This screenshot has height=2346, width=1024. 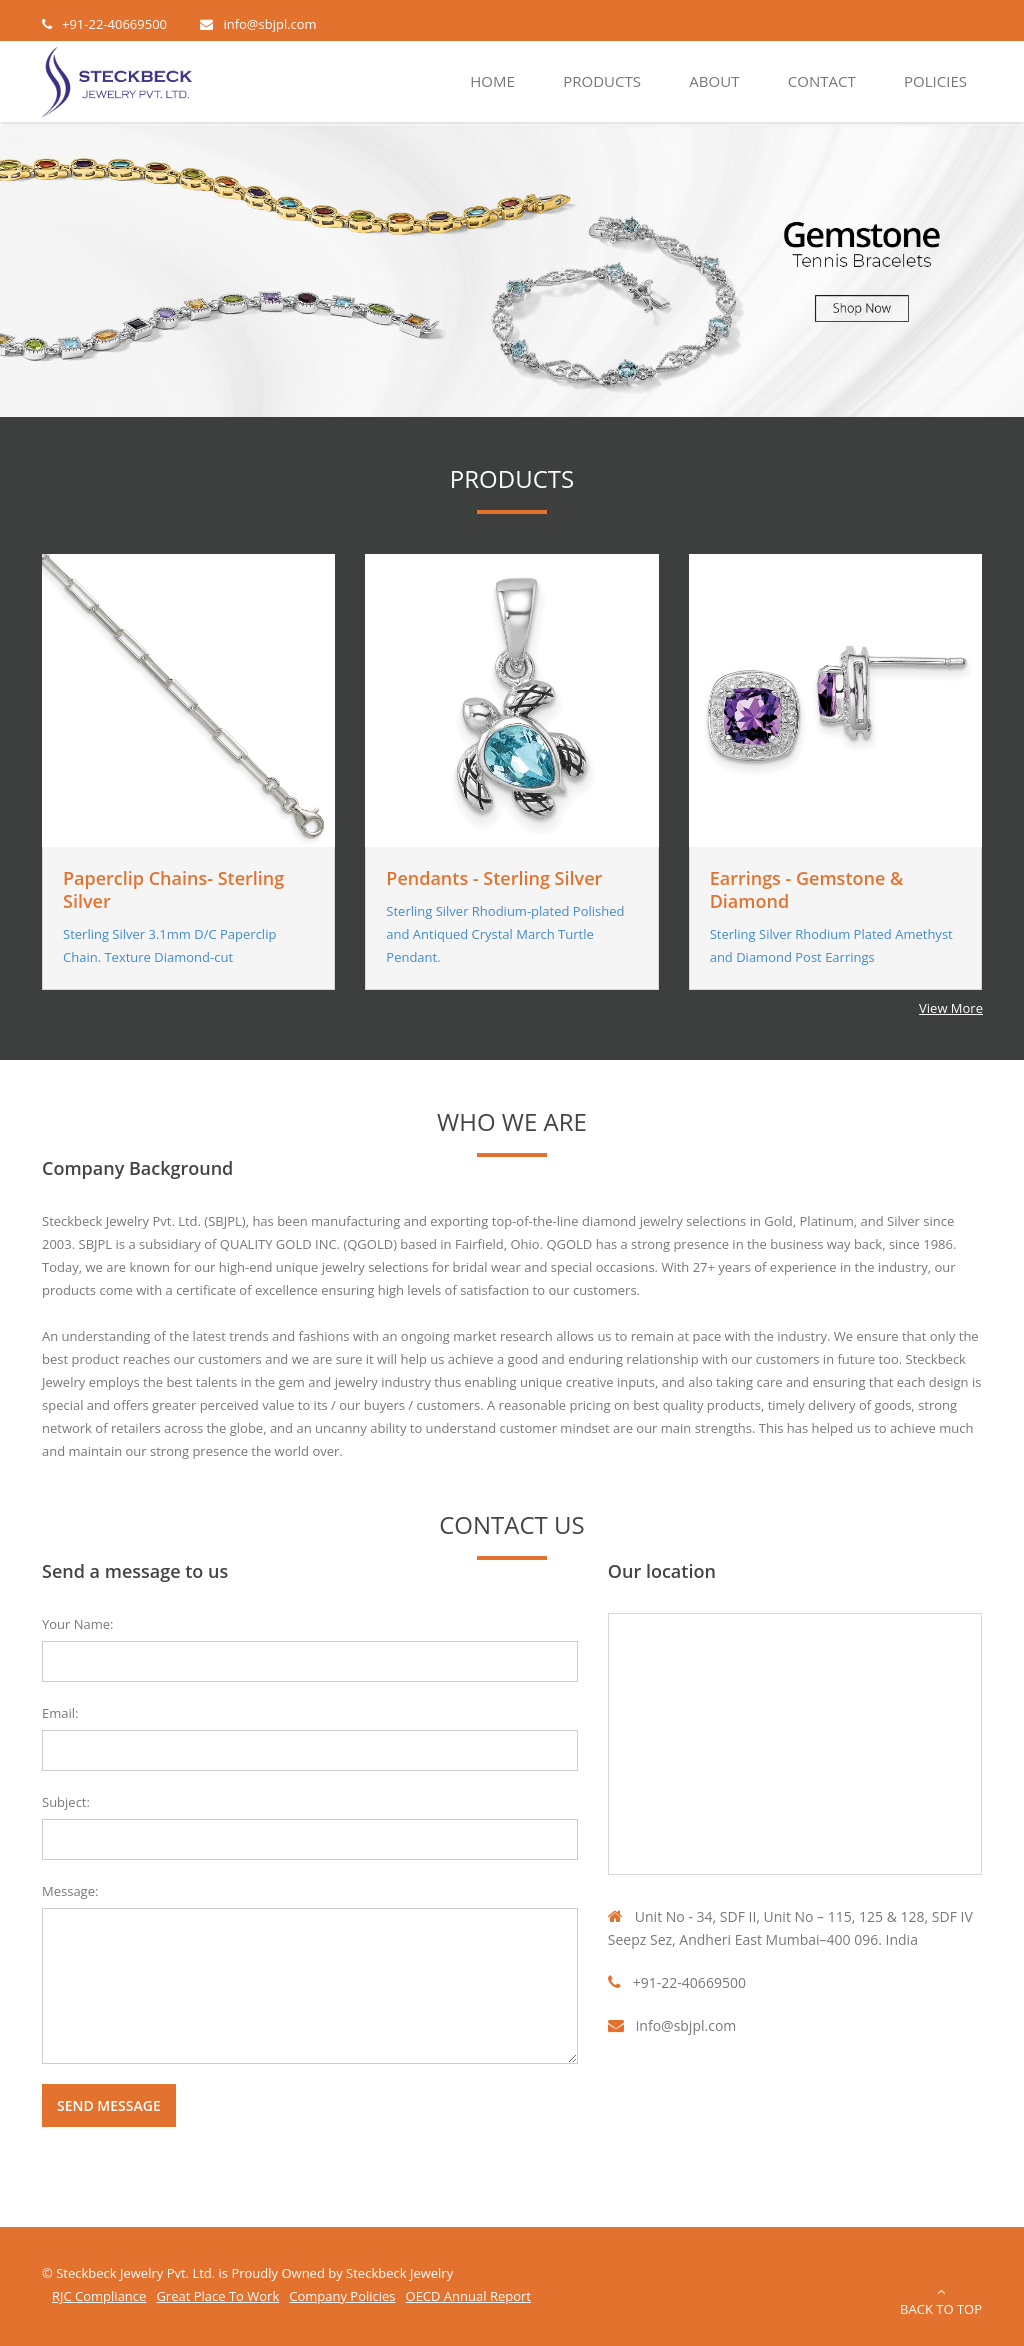 What do you see at coordinates (602, 81) in the screenshot?
I see `Products` at bounding box center [602, 81].